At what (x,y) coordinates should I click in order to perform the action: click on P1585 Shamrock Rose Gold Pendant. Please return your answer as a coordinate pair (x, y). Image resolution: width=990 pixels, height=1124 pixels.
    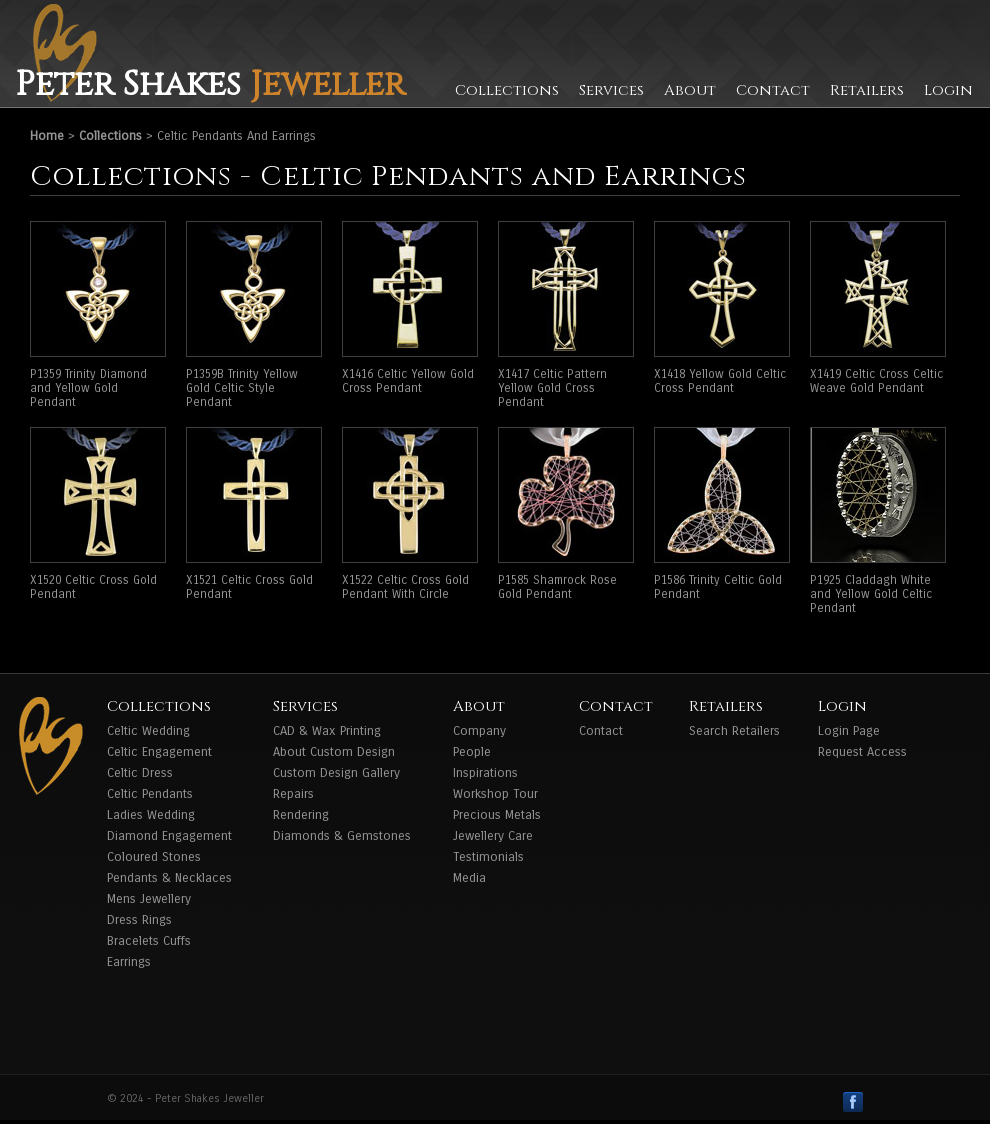
    Looking at the image, I should click on (557, 587).